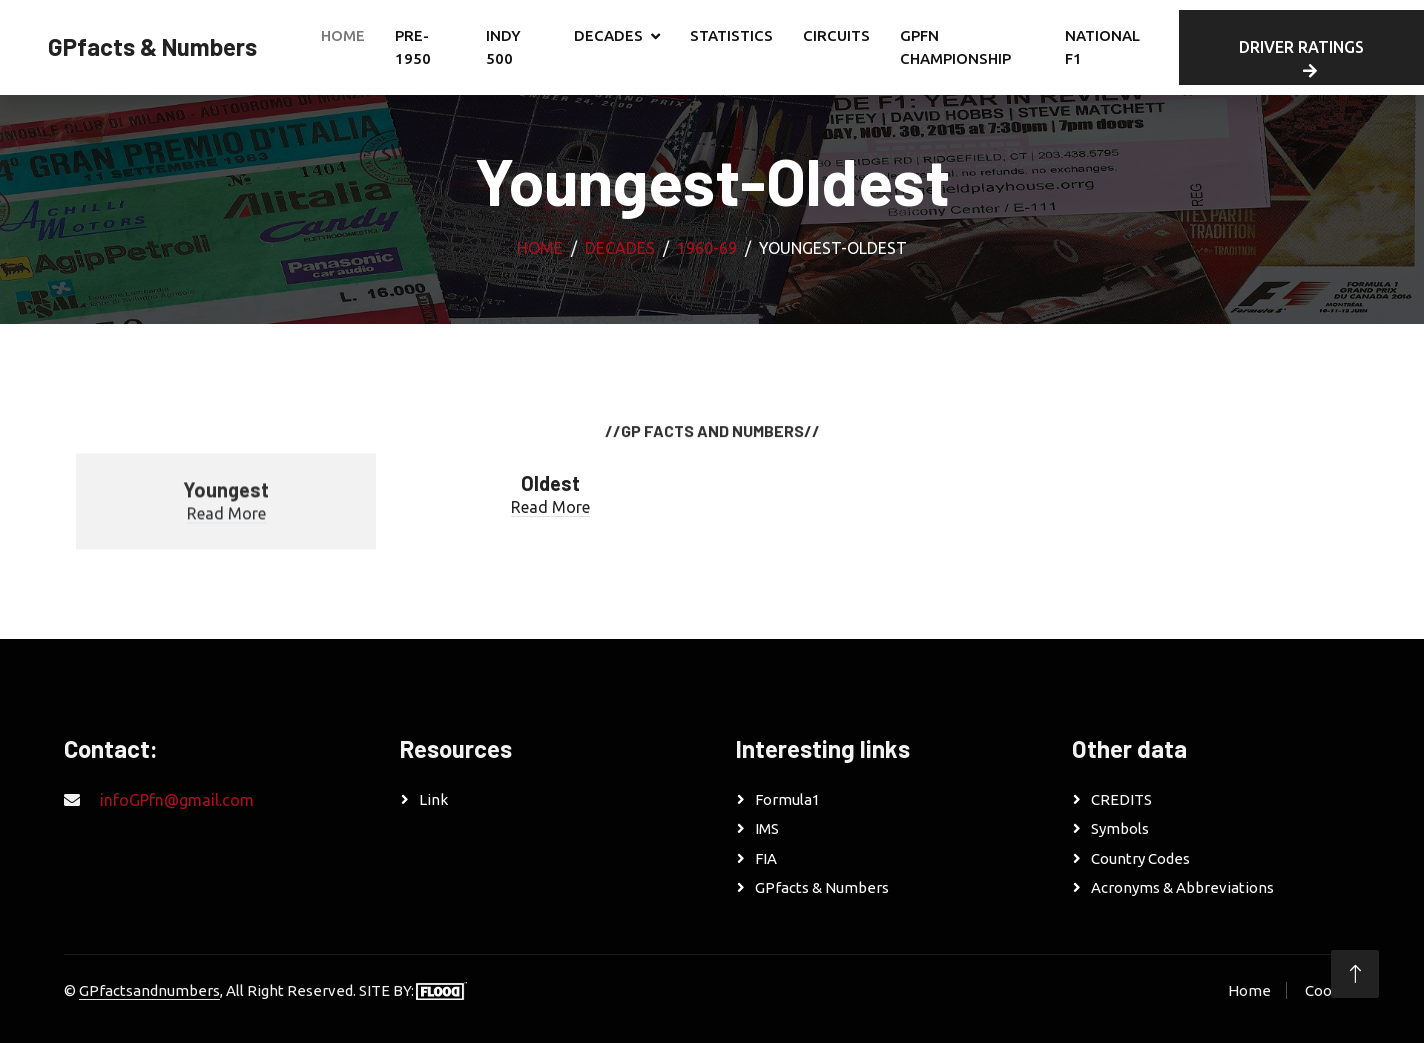 The width and height of the screenshot is (1424, 1043). Describe the element at coordinates (1120, 828) in the screenshot. I see `Symbols` at that location.